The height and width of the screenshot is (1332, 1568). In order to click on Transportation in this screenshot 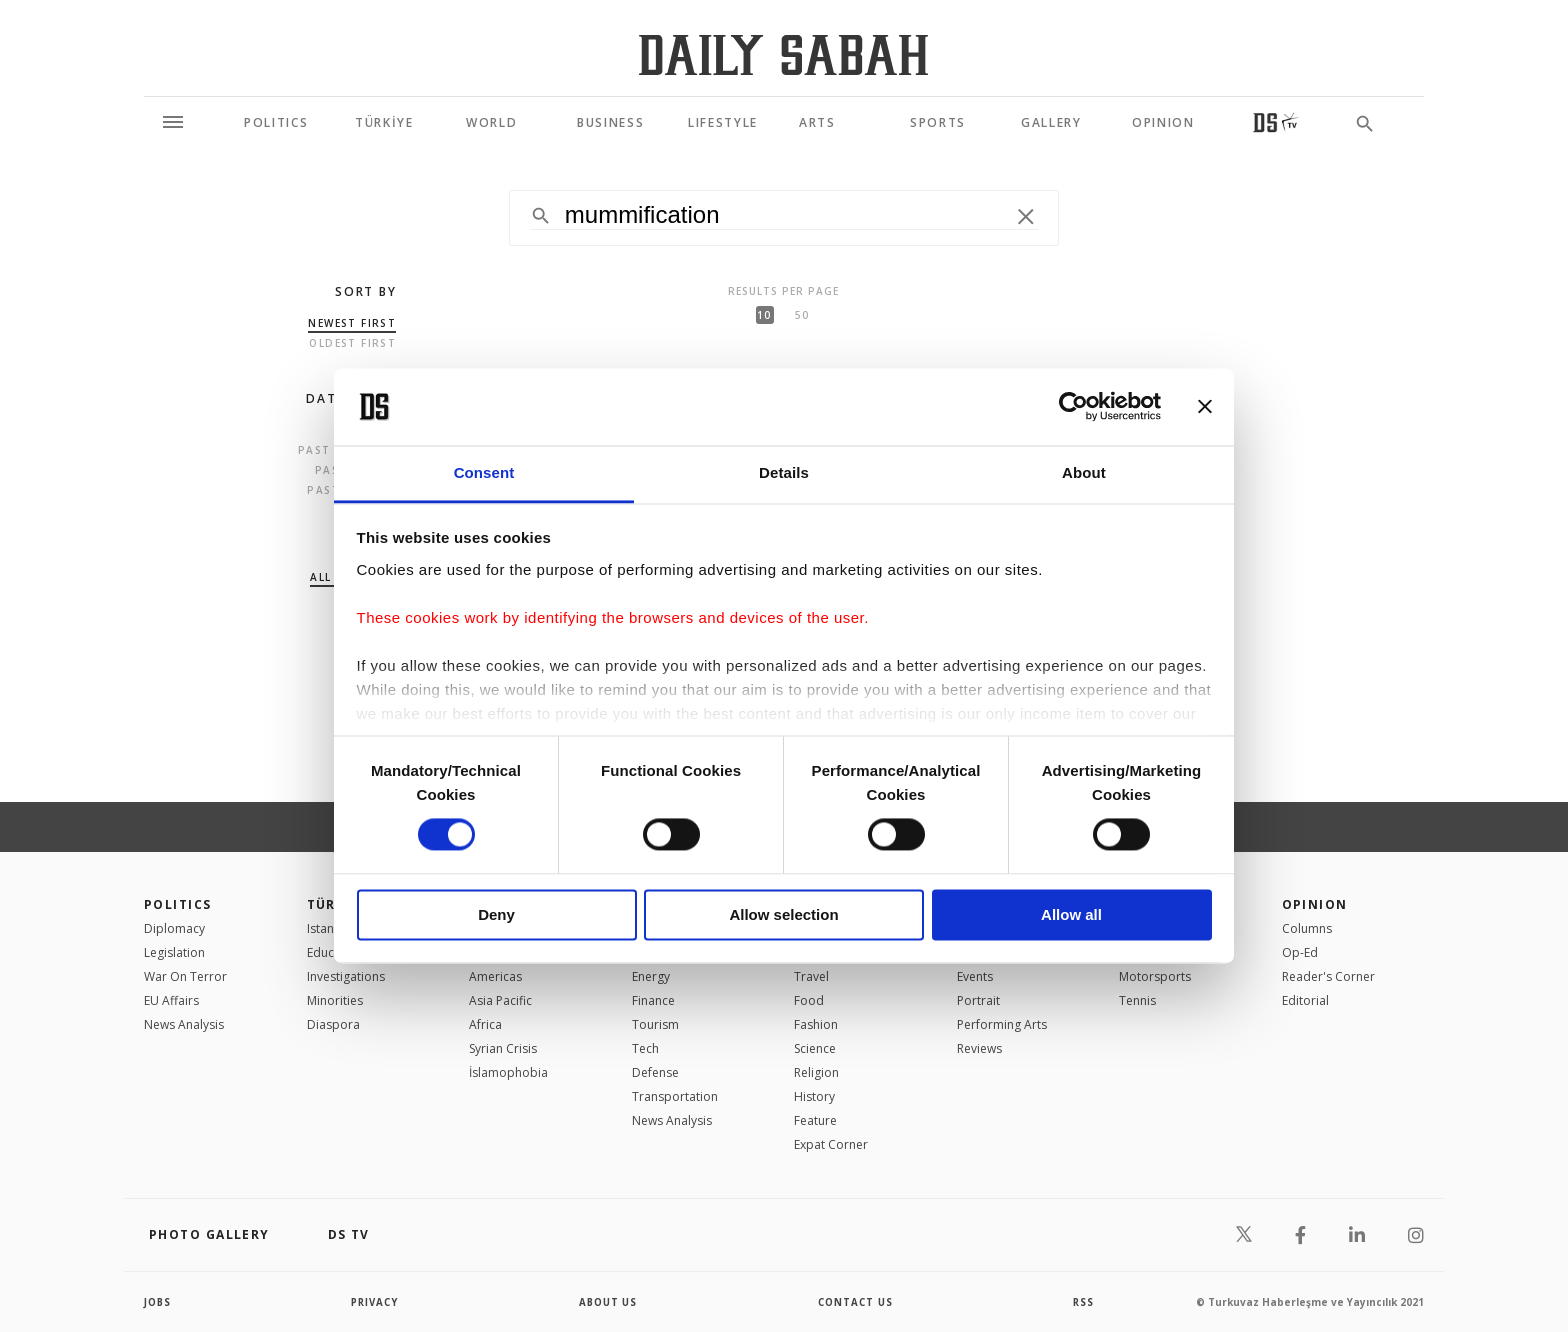, I will do `click(675, 1096)`.